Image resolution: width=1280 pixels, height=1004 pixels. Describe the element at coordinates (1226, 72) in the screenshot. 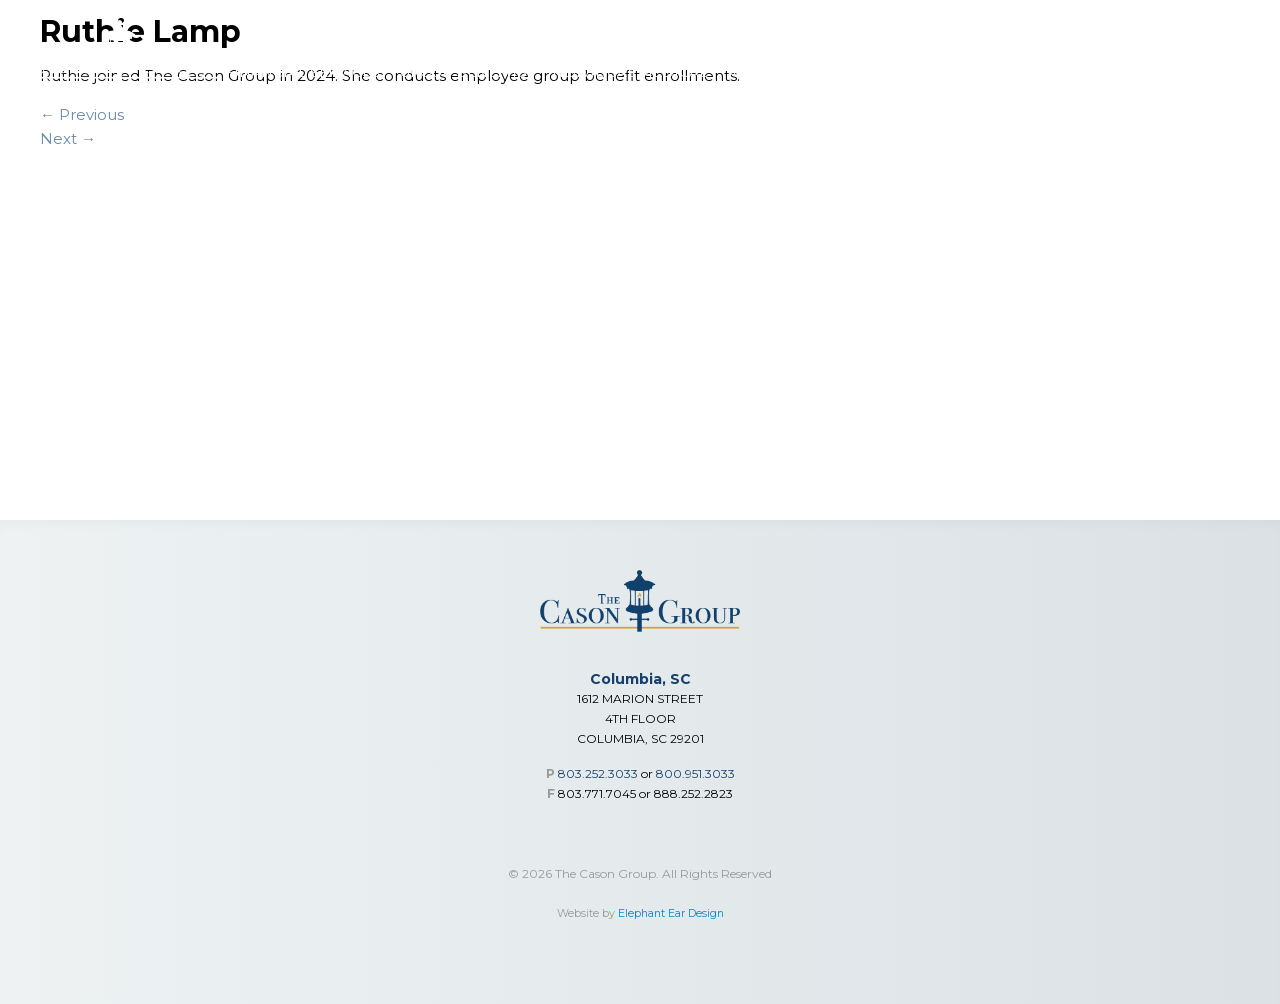

I see `Contact` at that location.